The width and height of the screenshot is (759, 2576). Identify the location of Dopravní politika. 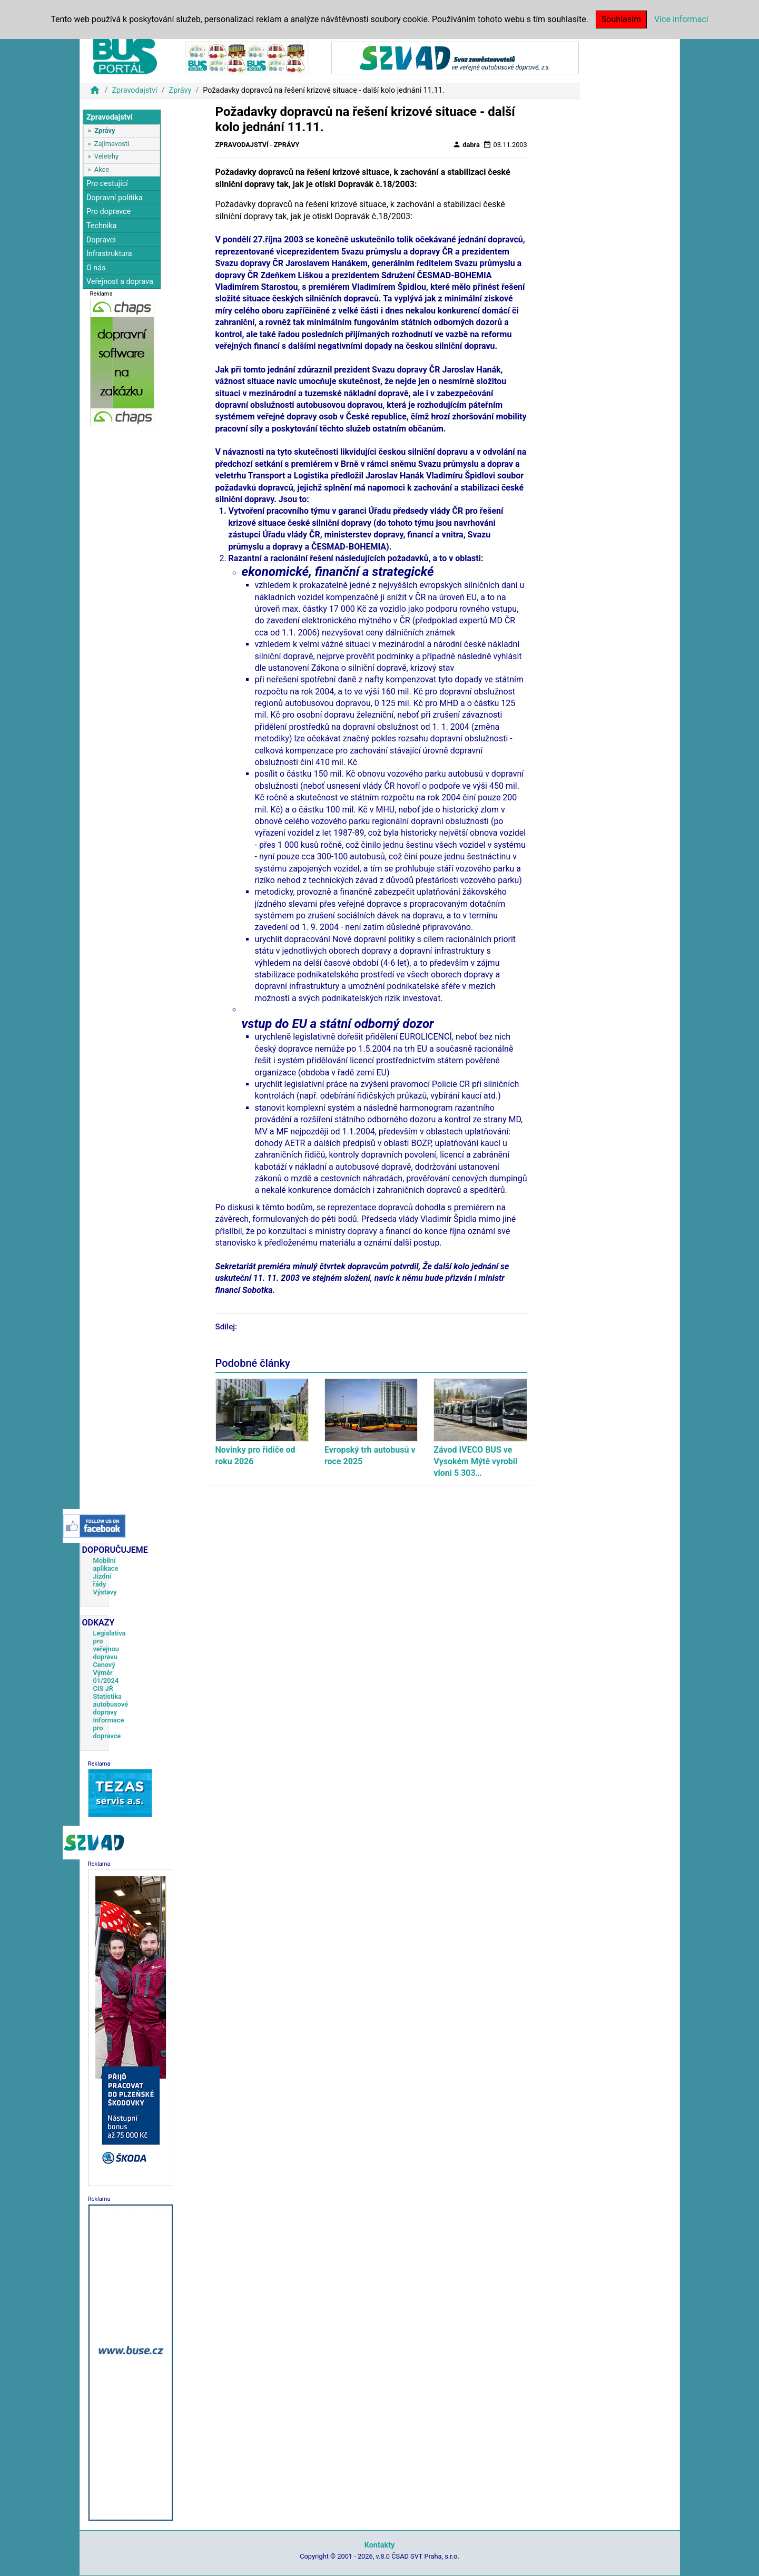
(114, 197).